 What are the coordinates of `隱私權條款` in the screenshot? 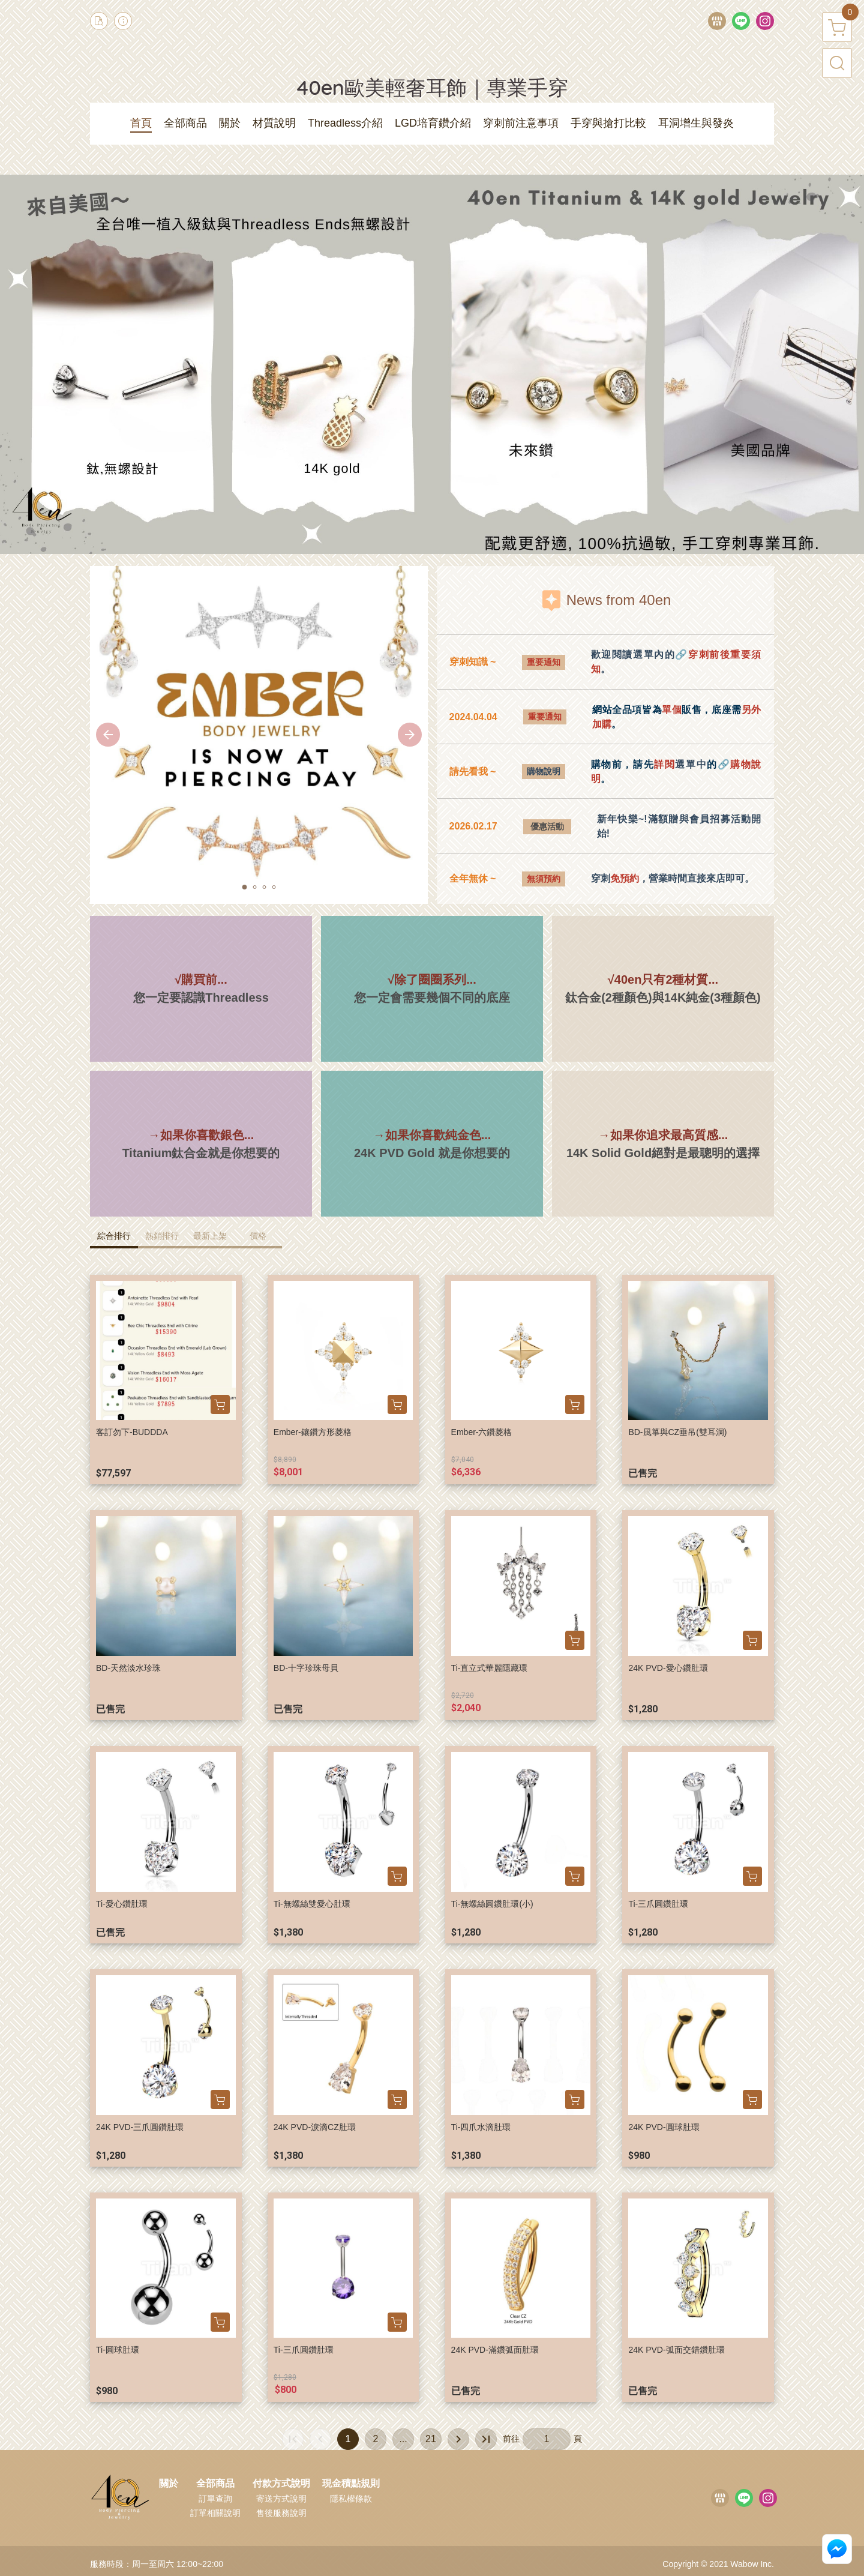 It's located at (351, 2498).